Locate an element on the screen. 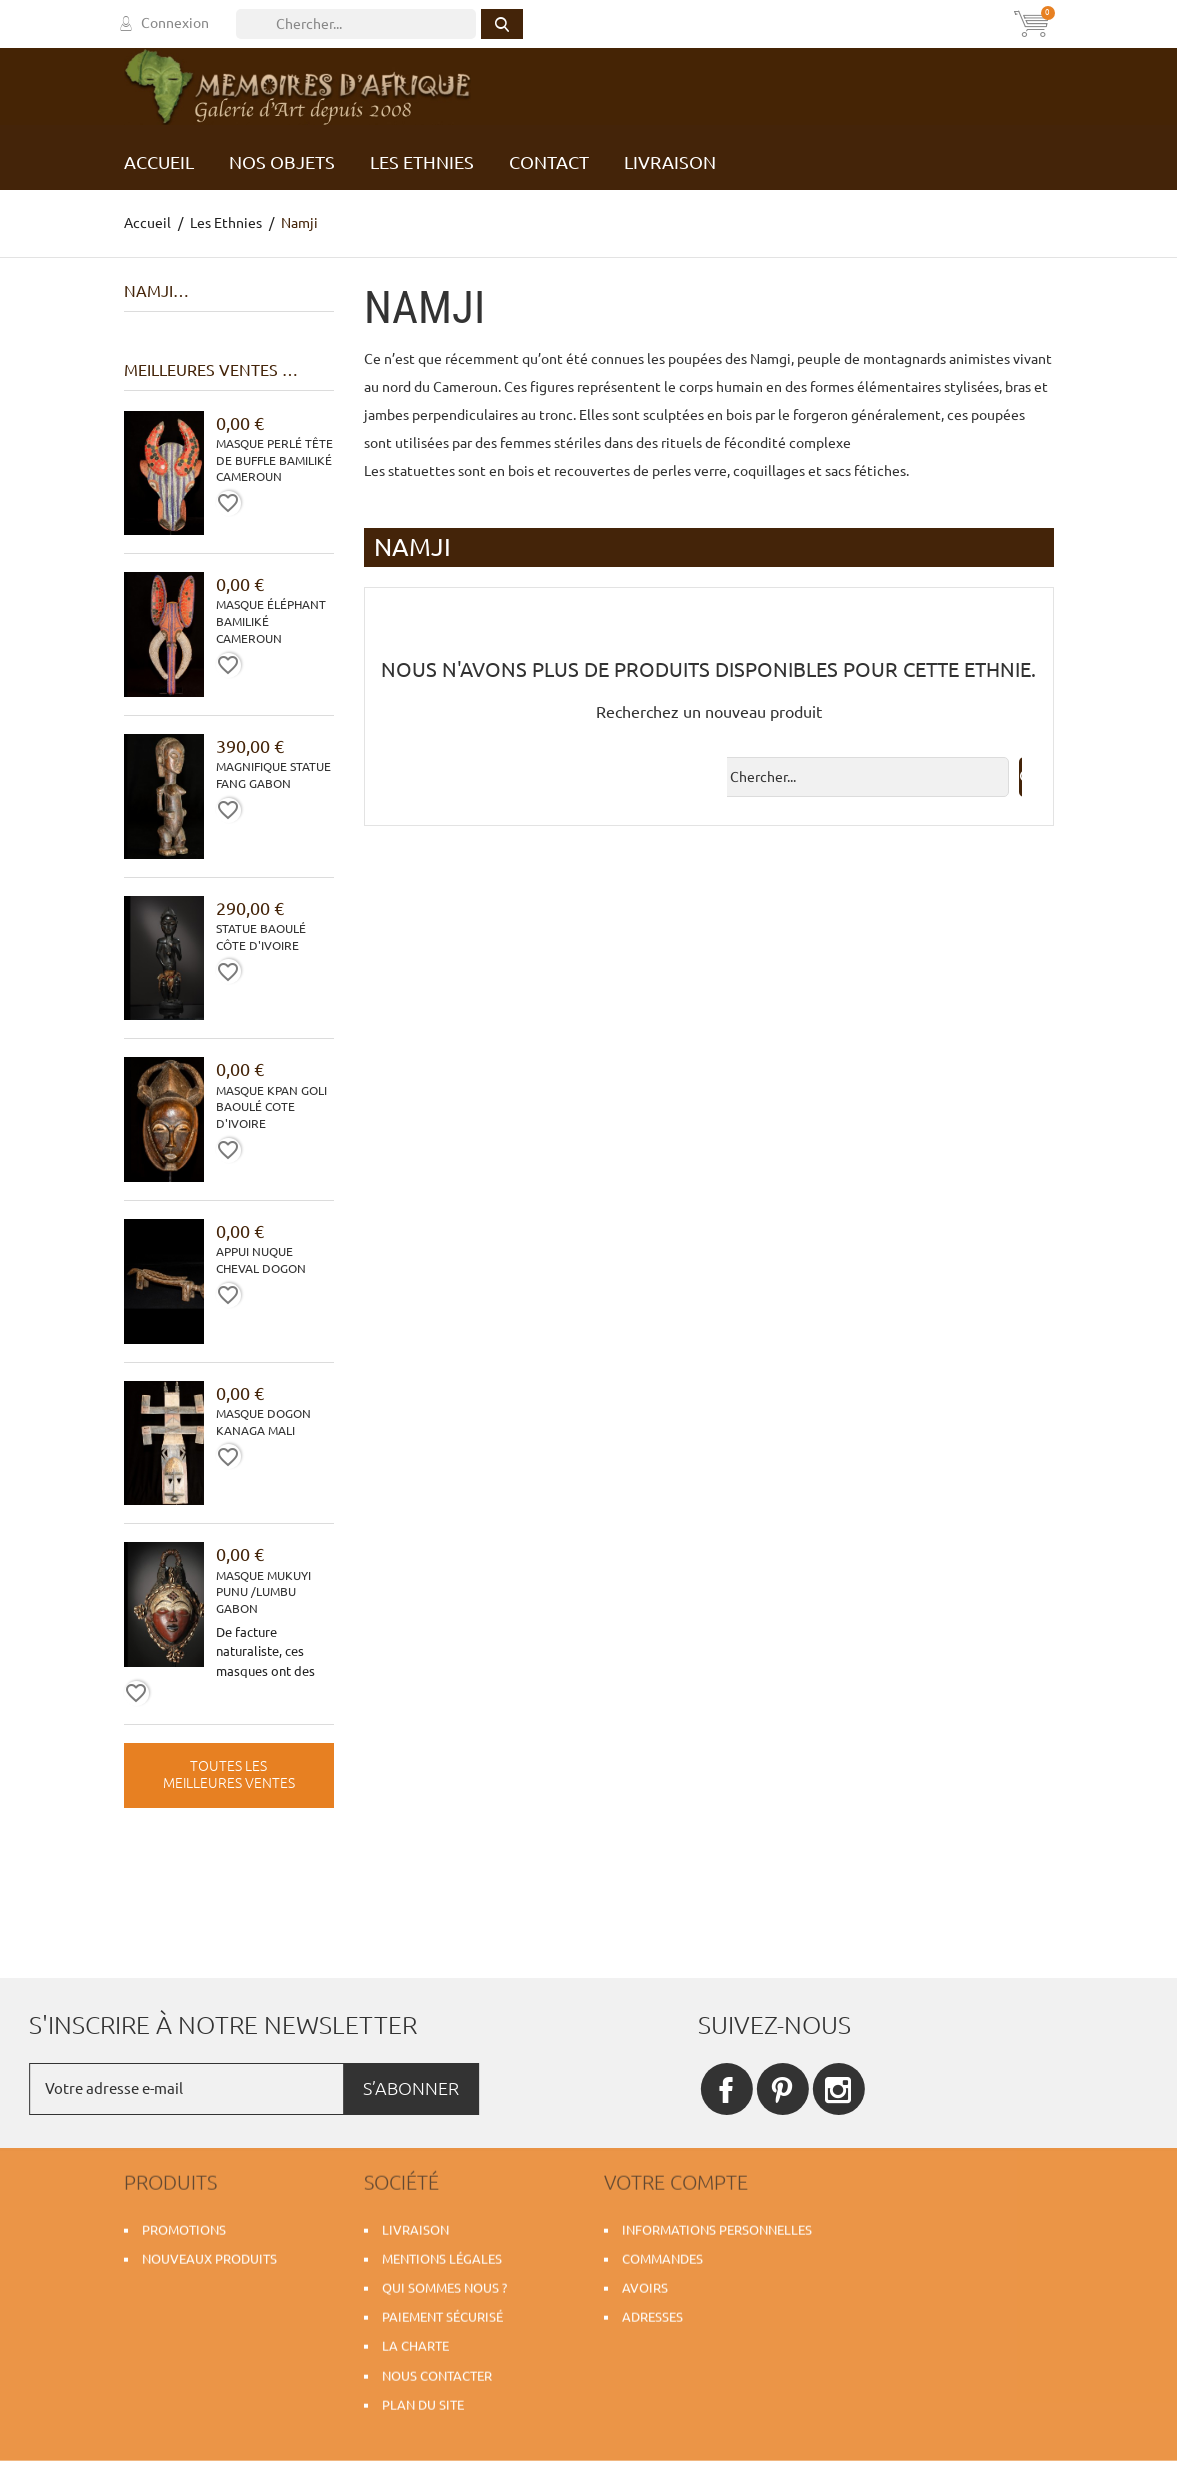 The height and width of the screenshot is (2484, 1177). Nouveaux produits is located at coordinates (209, 2253).